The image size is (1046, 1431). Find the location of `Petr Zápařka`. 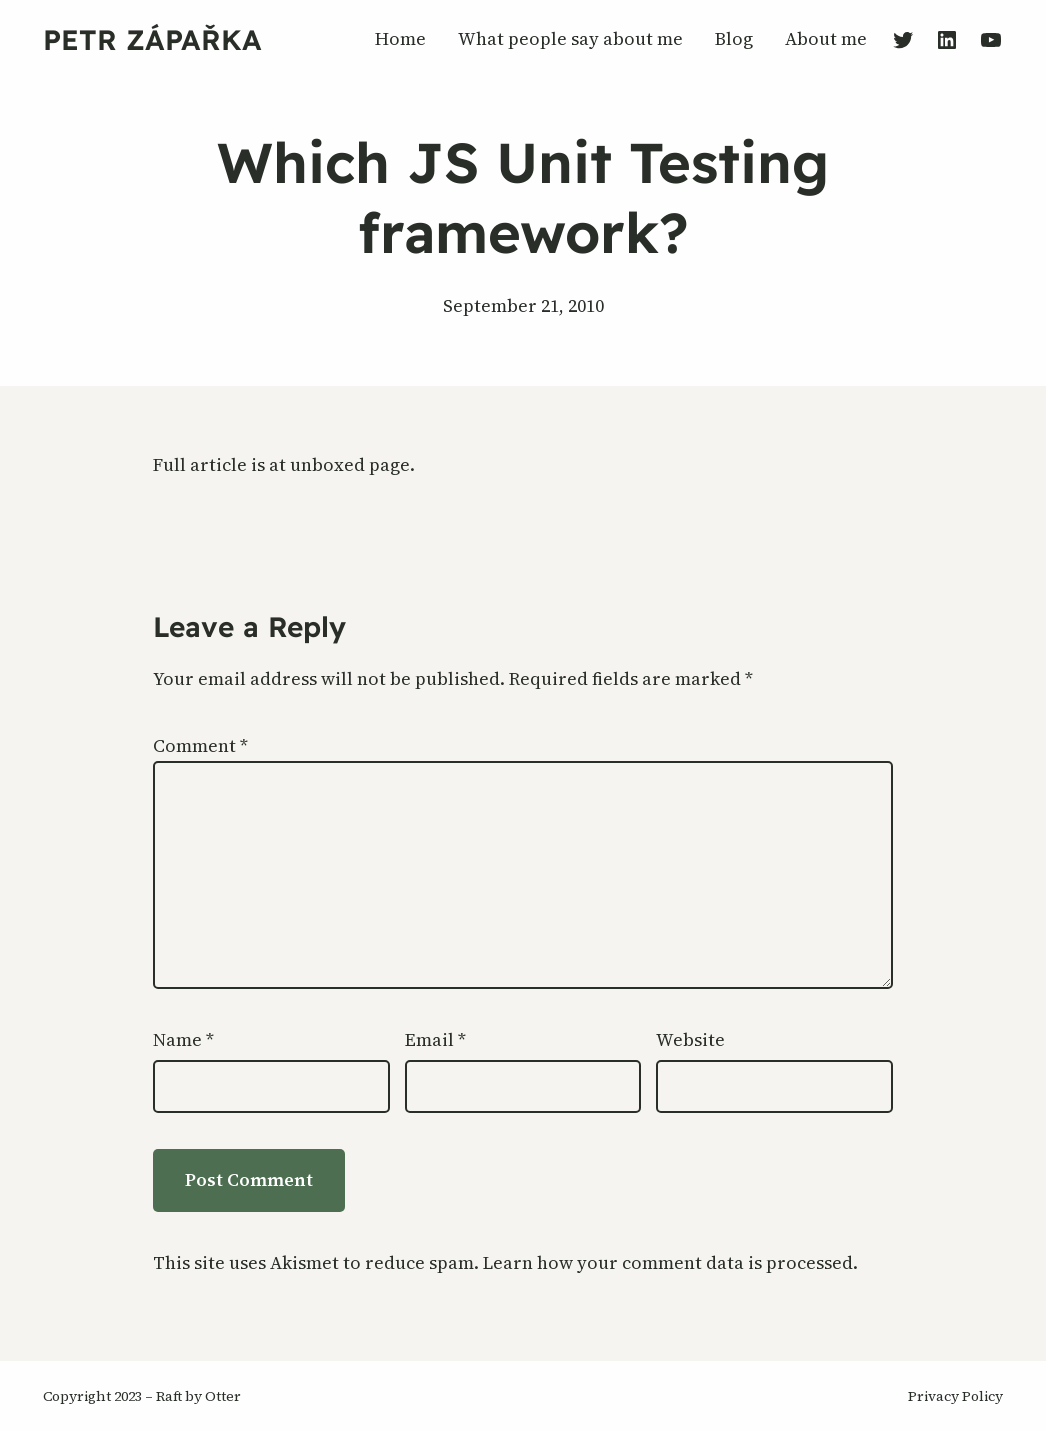

Petr Zápařka is located at coordinates (152, 39).